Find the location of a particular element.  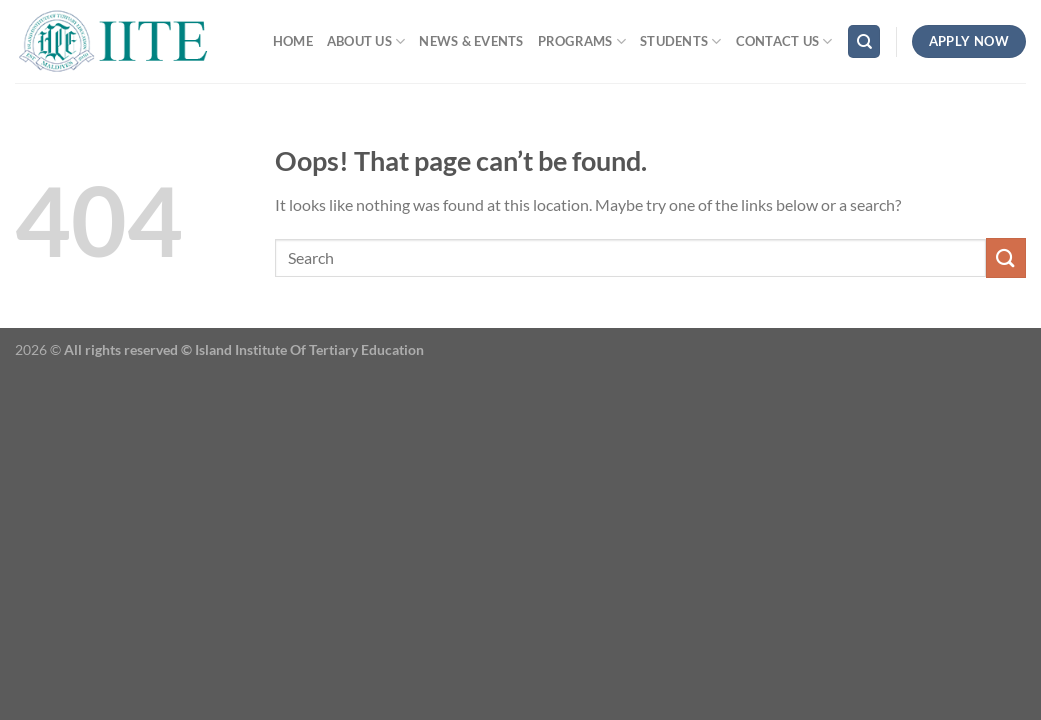

Home is located at coordinates (293, 41).